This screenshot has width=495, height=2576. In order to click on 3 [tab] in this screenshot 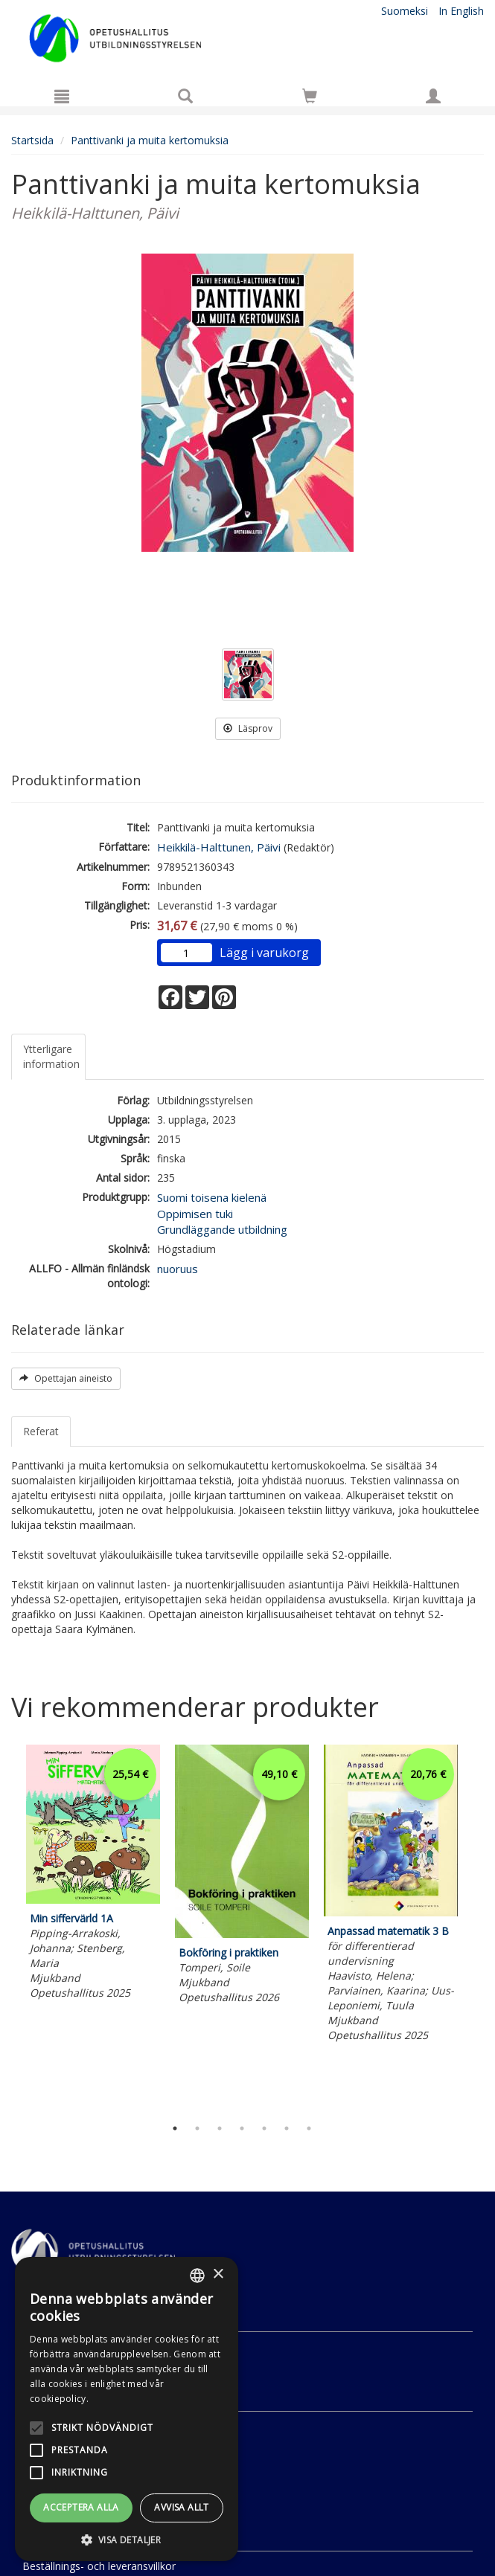, I will do `click(219, 2128)`.